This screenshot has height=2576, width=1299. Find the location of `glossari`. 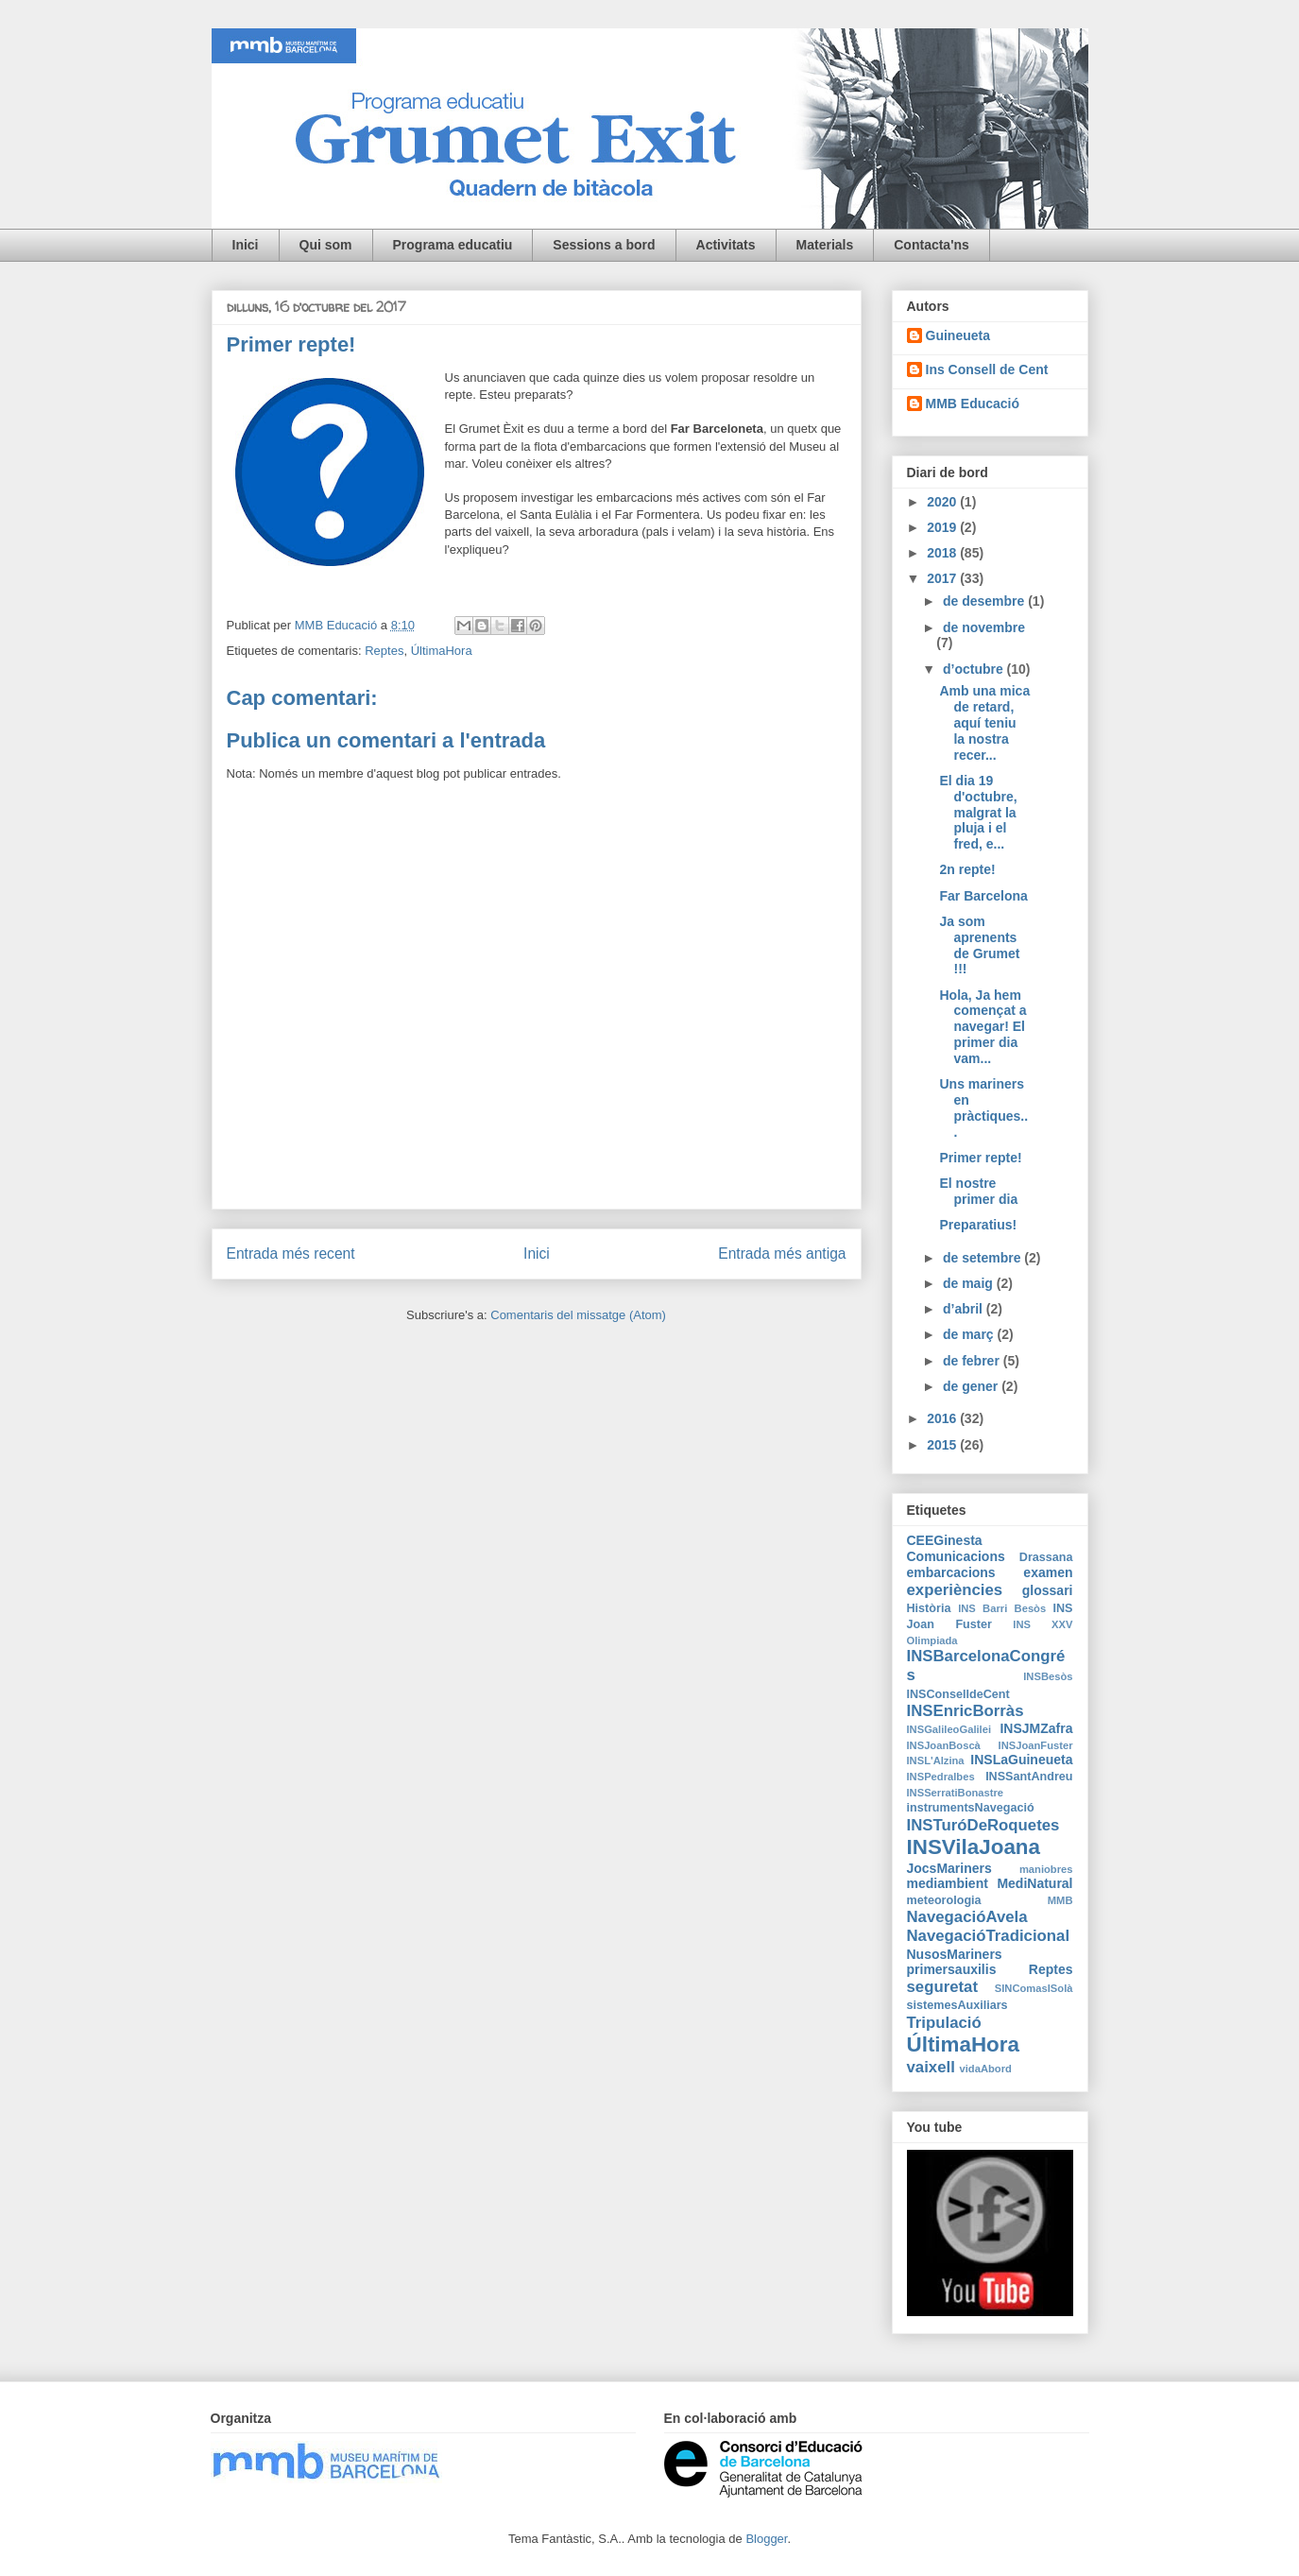

glossari is located at coordinates (1047, 1590).